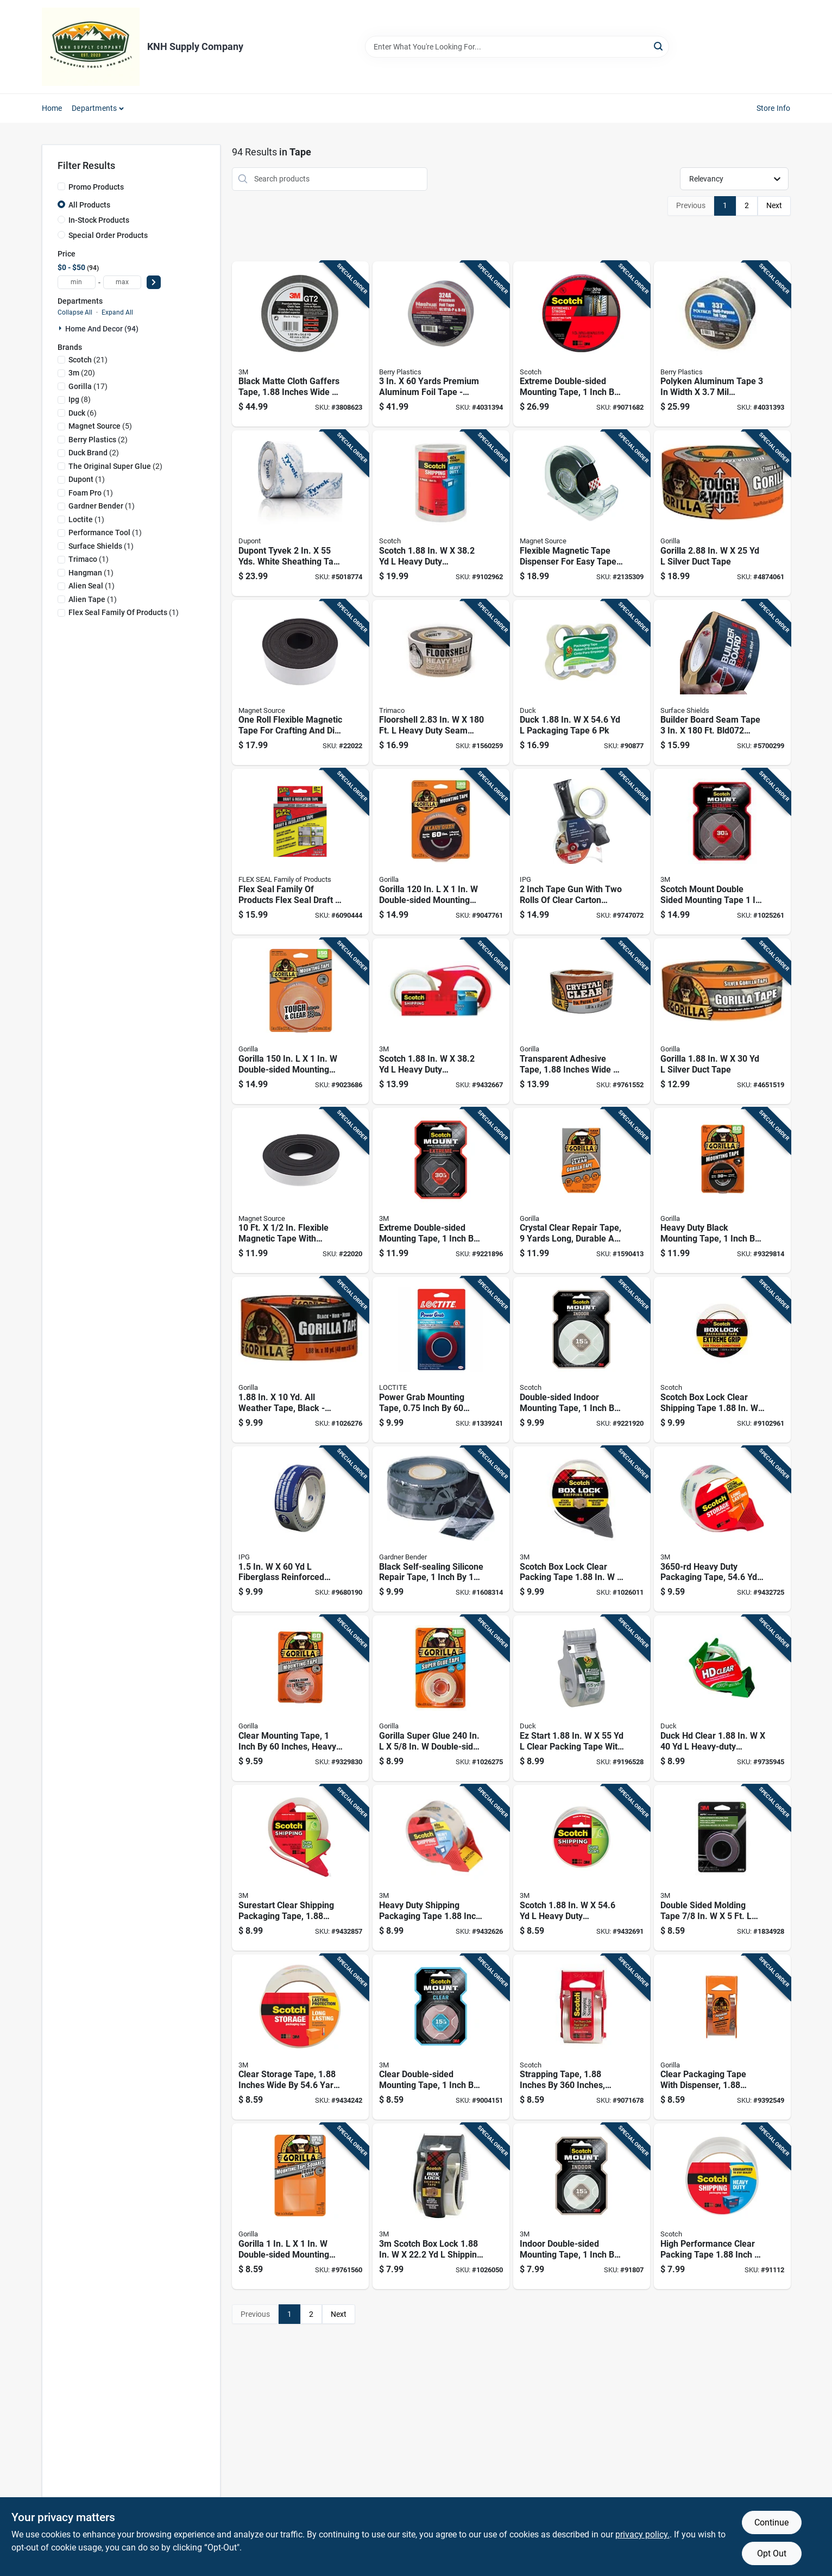 Image resolution: width=832 pixels, height=2576 pixels. Describe the element at coordinates (81, 372) in the screenshot. I see `(20)` at that location.